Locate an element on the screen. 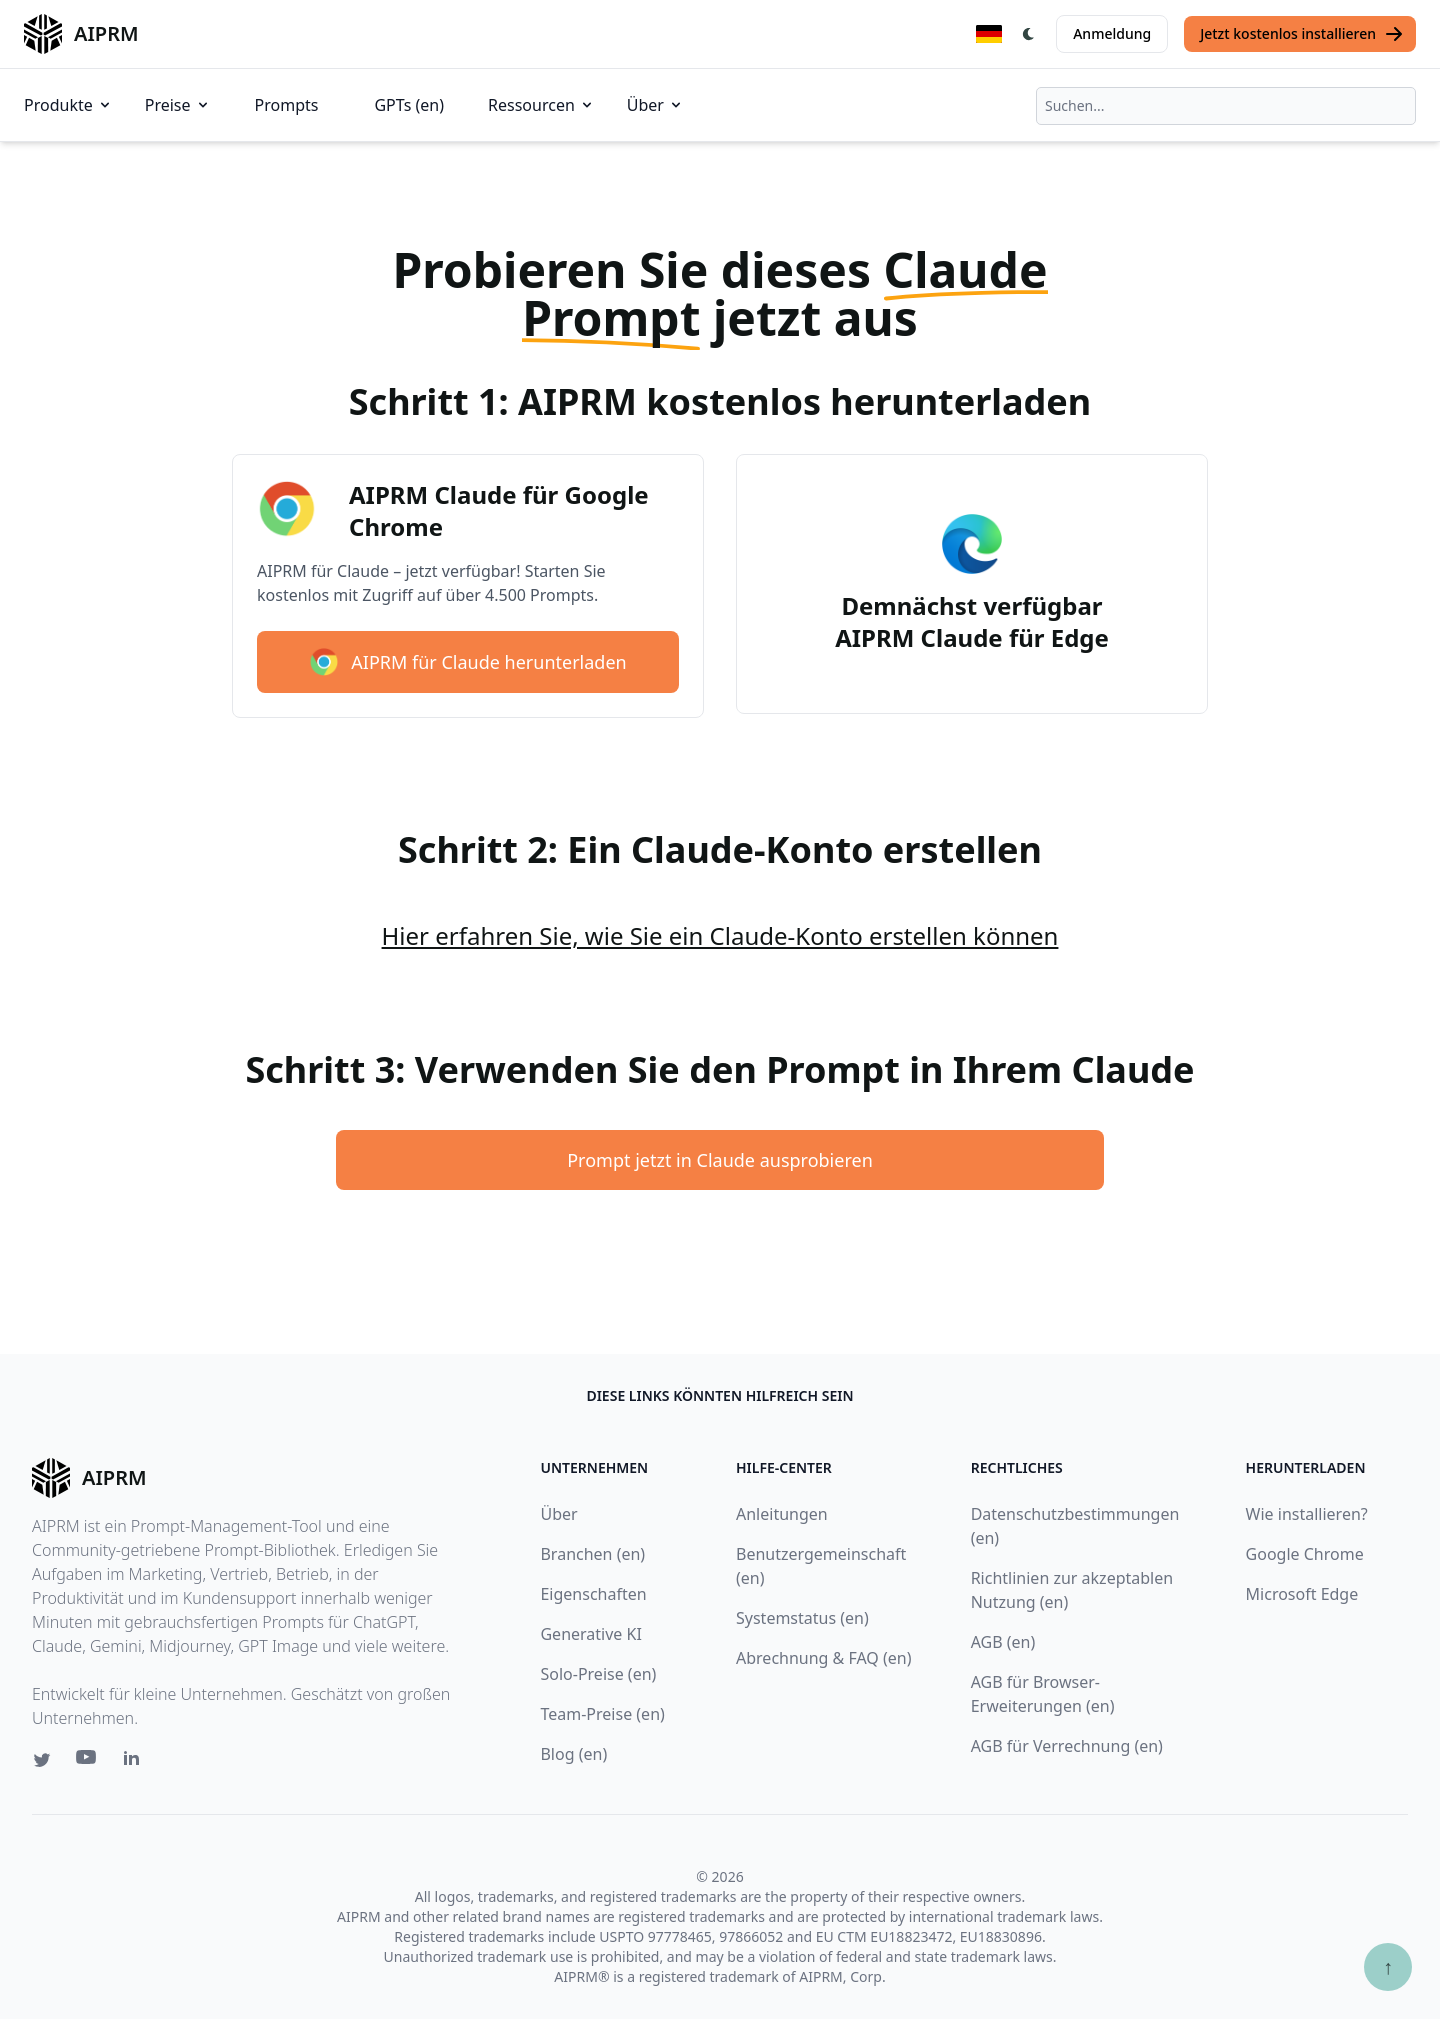 This screenshot has width=1440, height=2019. [Twitter link for AIPRM] is located at coordinates (42, 1760).